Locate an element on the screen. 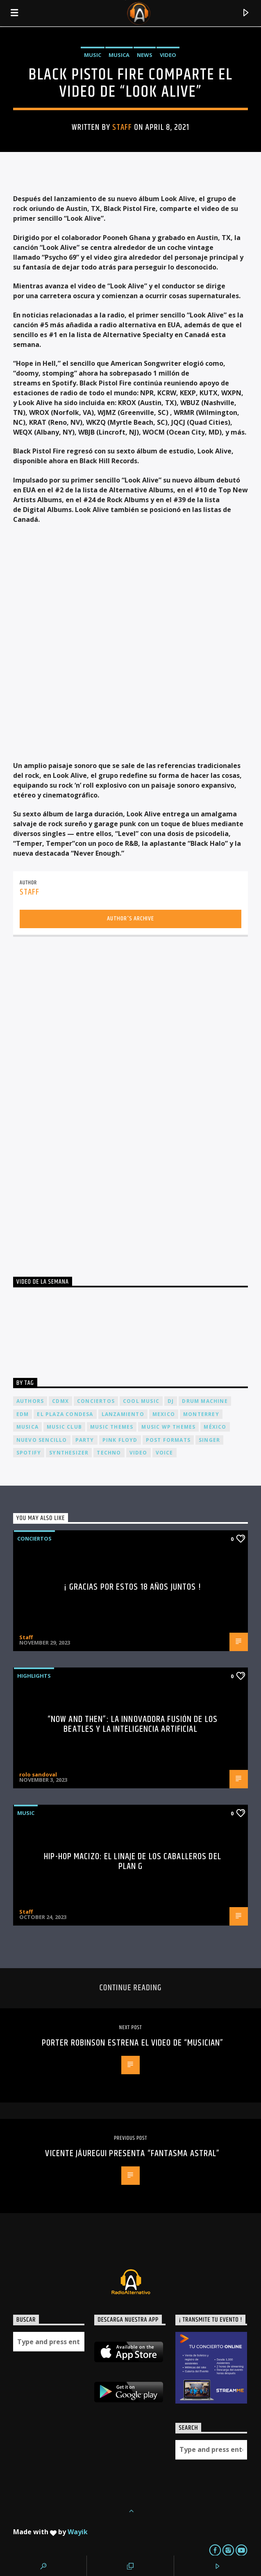 This screenshot has height=2576, width=261. “Now and Then”: La Innovadora Fusión de los Beatles y la Inteligencia Artificial is located at coordinates (133, 1724).